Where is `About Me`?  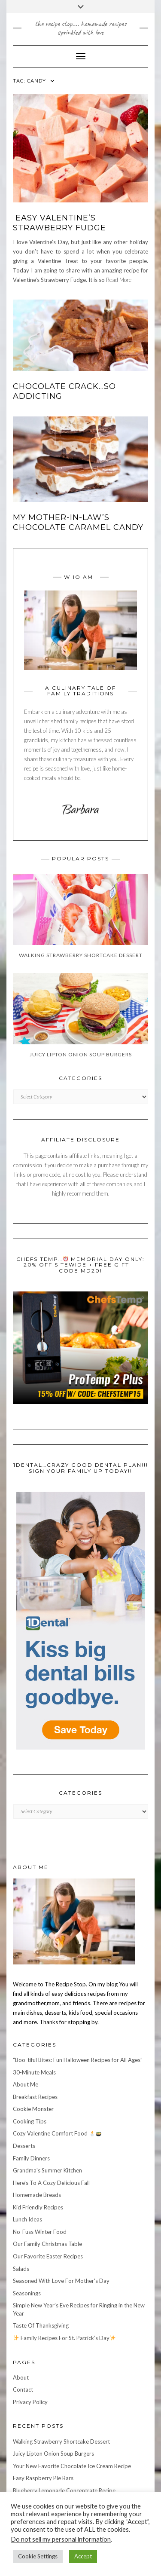 About Me is located at coordinates (25, 2084).